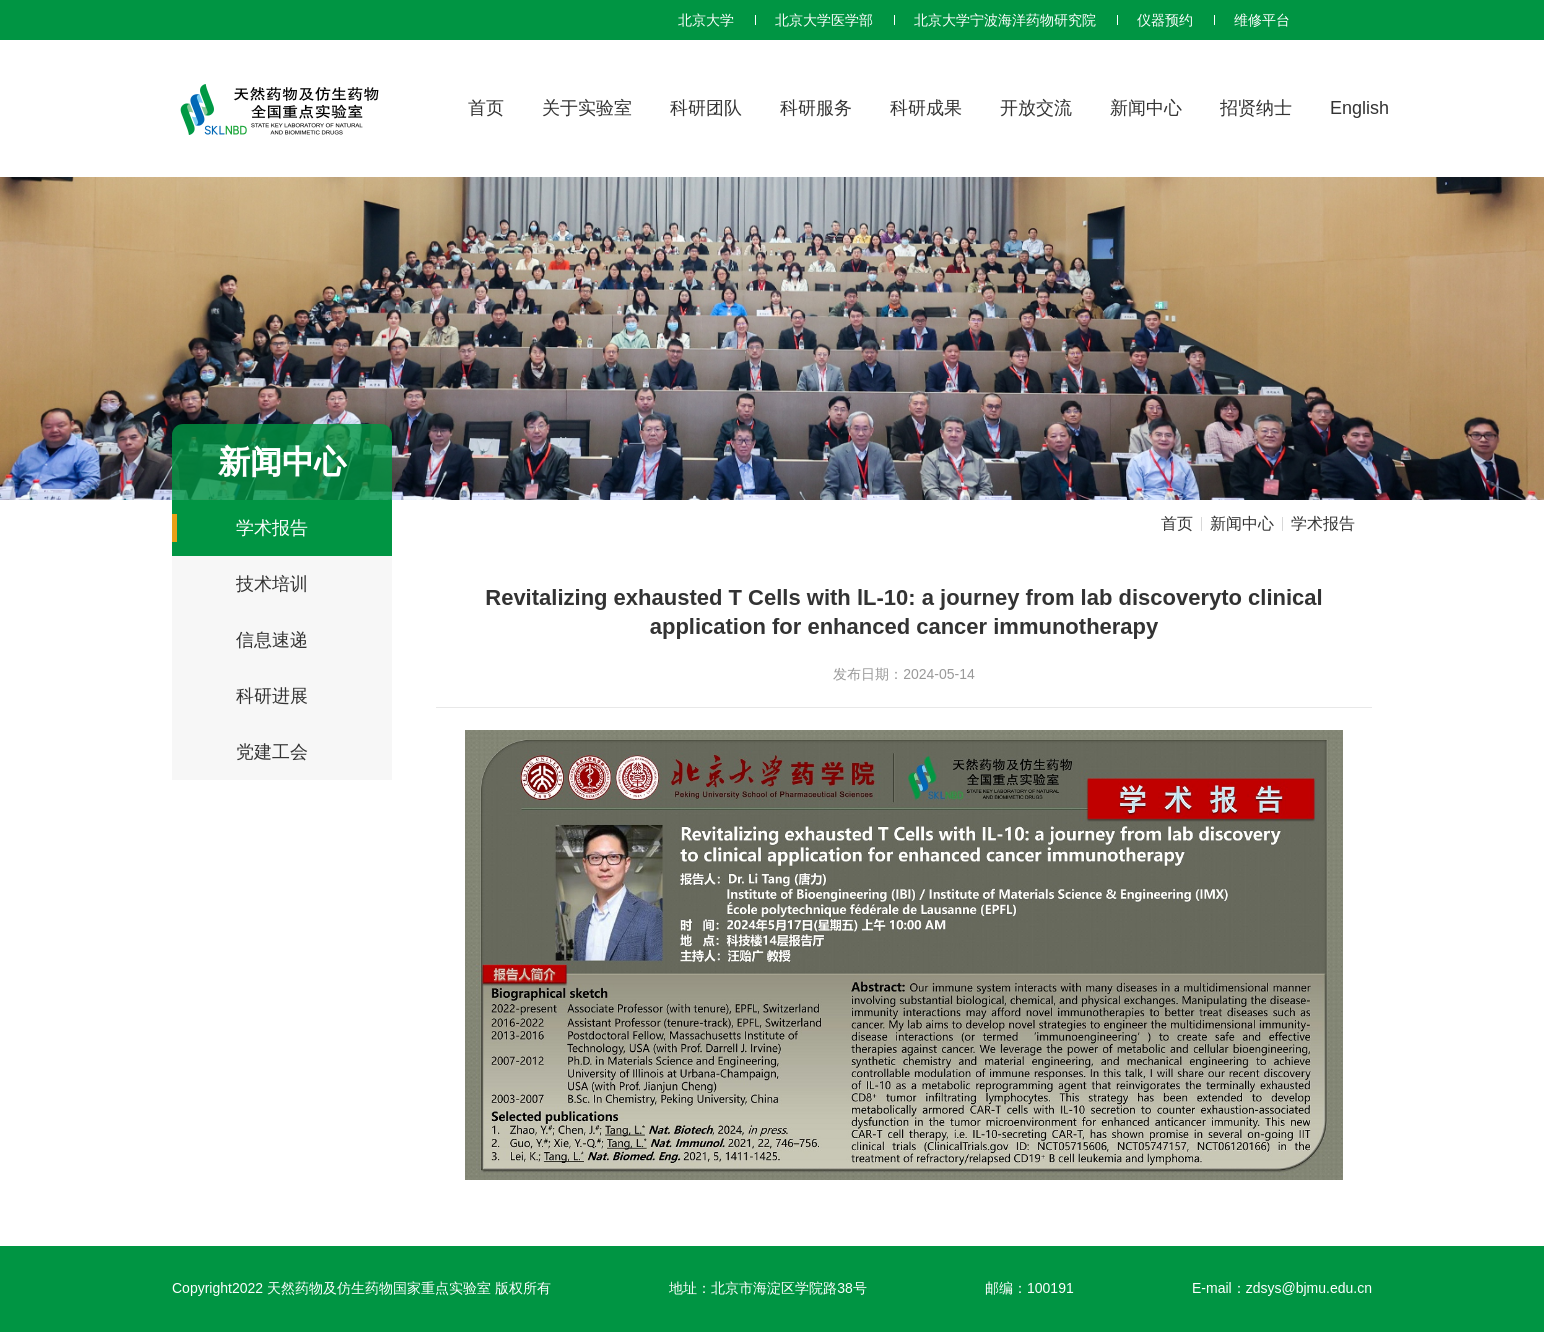 Image resolution: width=1544 pixels, height=1332 pixels. What do you see at coordinates (1165, 20) in the screenshot?
I see `仪器预约` at bounding box center [1165, 20].